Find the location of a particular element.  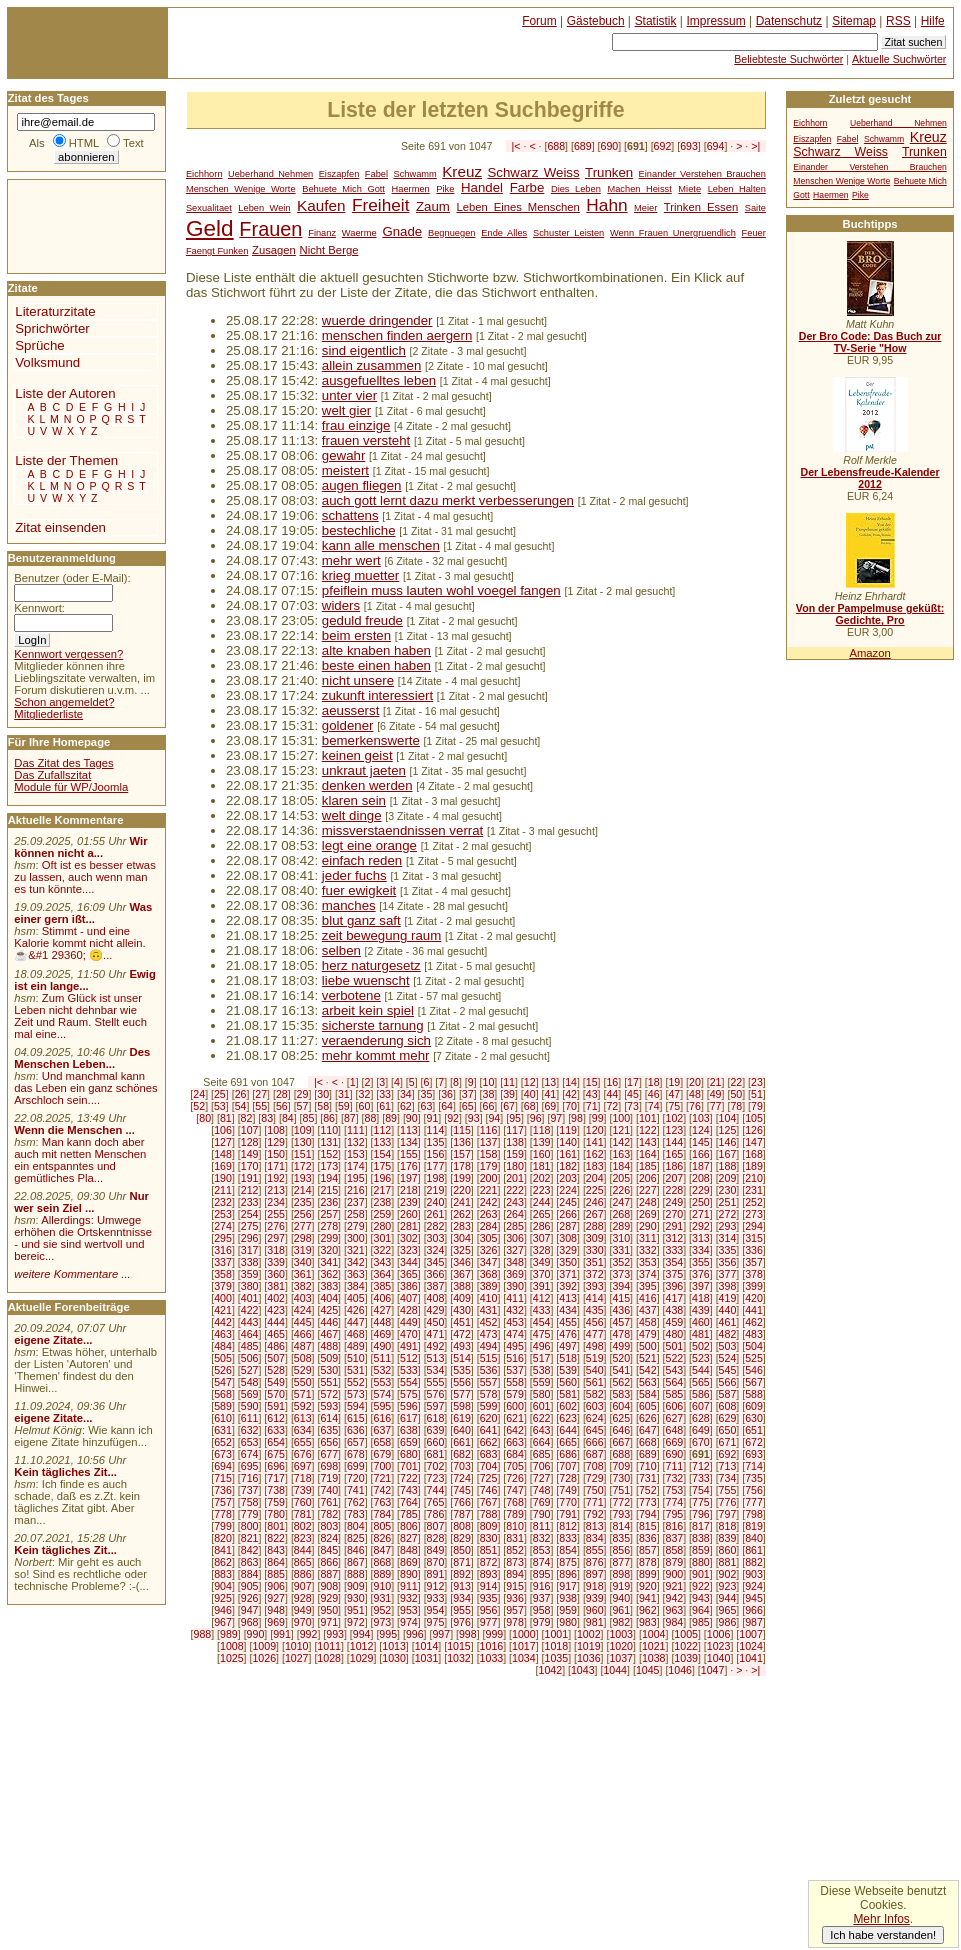

liebe wuenscht is located at coordinates (366, 980).